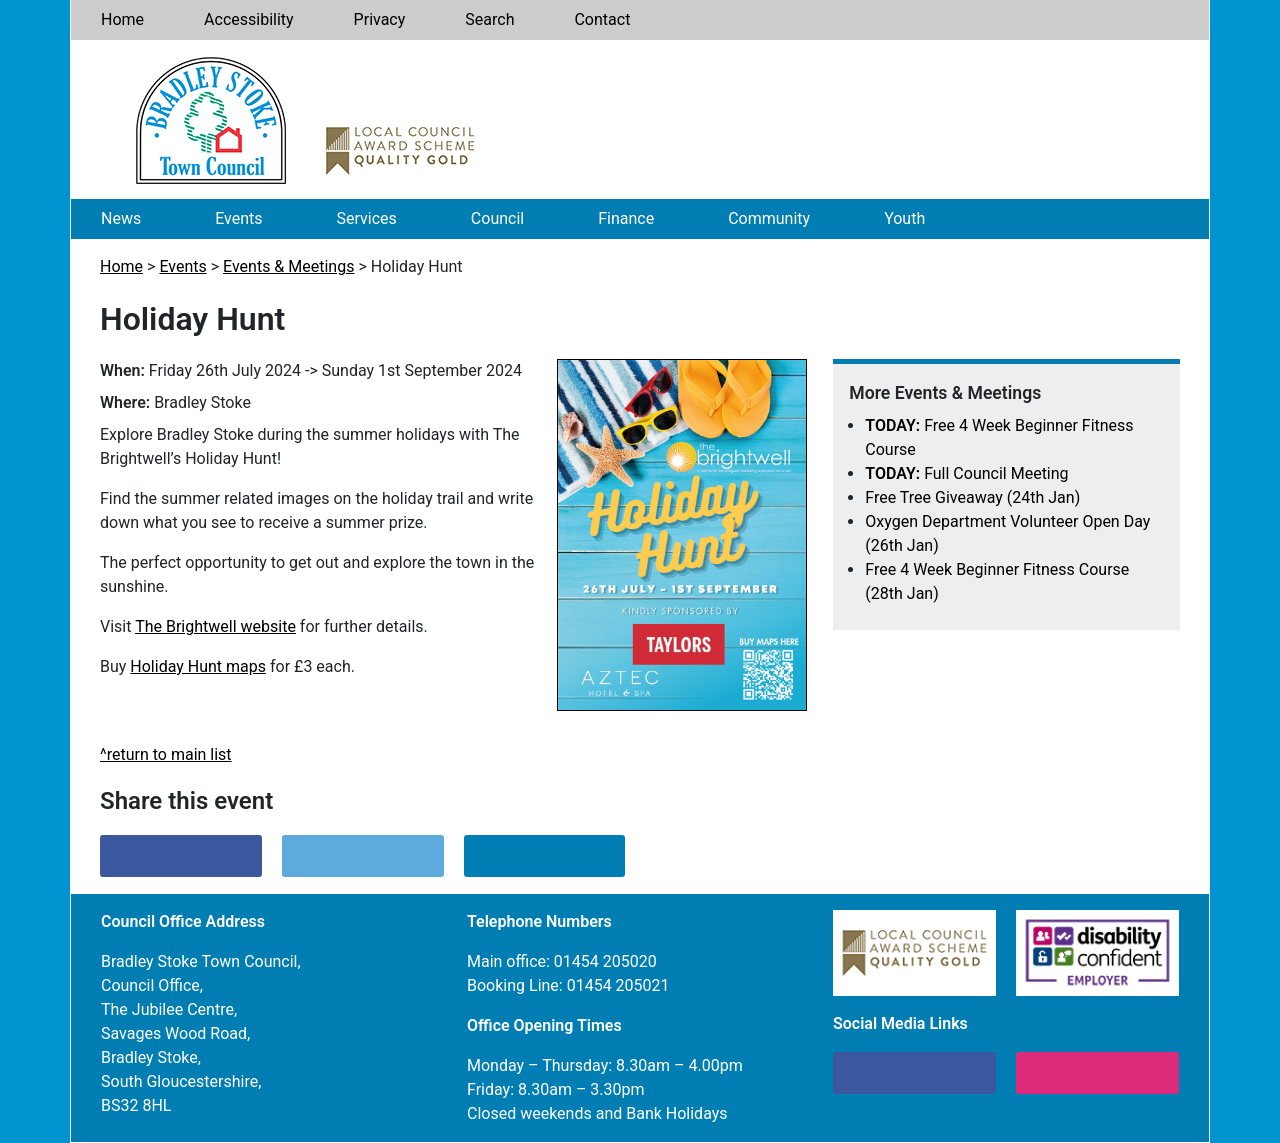 The image size is (1280, 1143). Describe the element at coordinates (626, 218) in the screenshot. I see `Finance` at that location.